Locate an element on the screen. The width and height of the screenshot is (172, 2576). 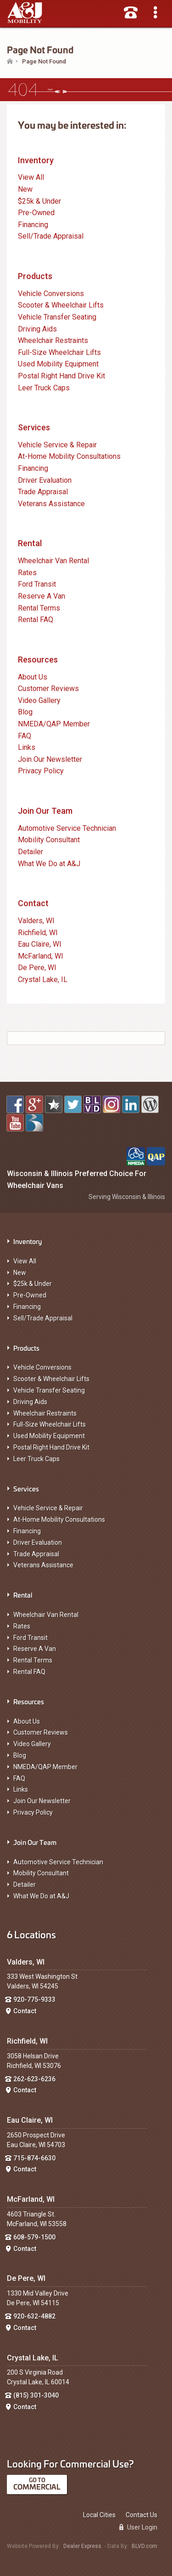
Resources is located at coordinates (38, 659).